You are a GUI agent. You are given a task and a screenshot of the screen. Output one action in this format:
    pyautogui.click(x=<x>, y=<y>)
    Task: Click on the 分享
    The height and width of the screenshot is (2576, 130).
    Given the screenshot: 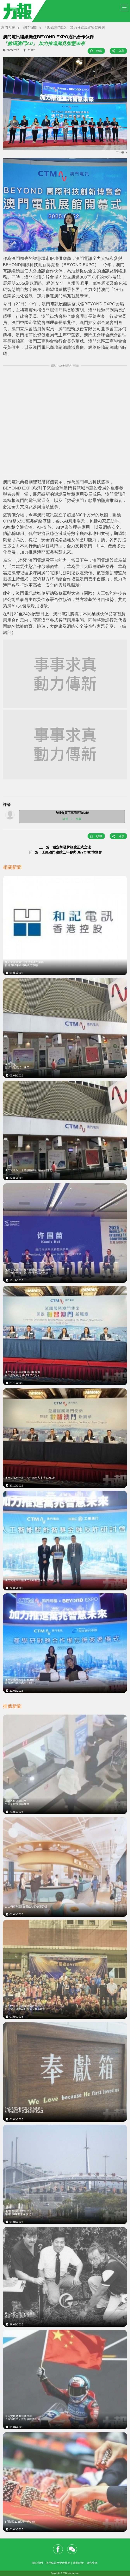 What is the action you would take?
    pyautogui.click(x=121, y=50)
    